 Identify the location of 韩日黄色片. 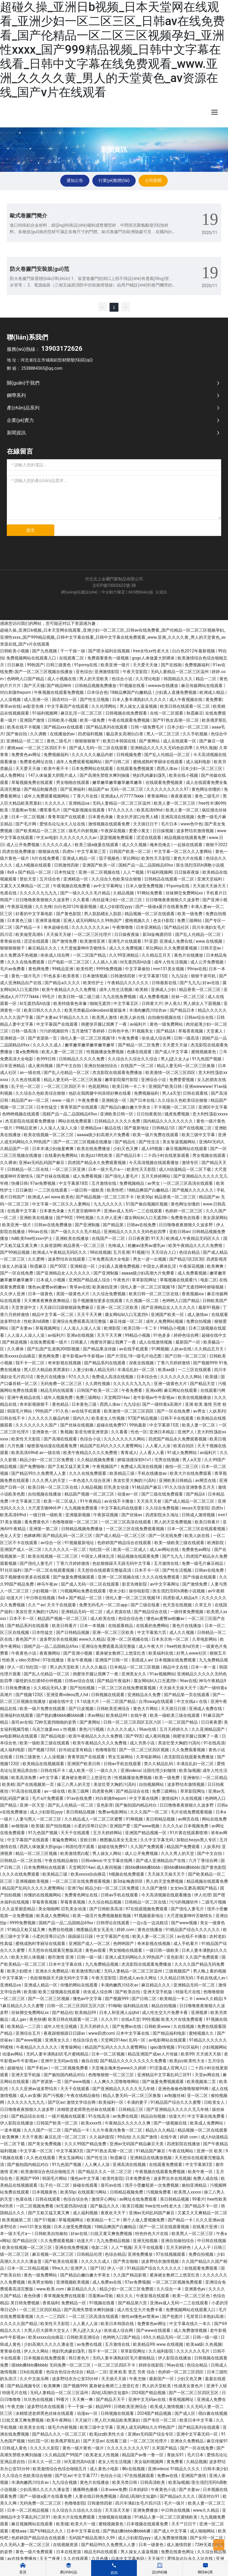
(79, 2358).